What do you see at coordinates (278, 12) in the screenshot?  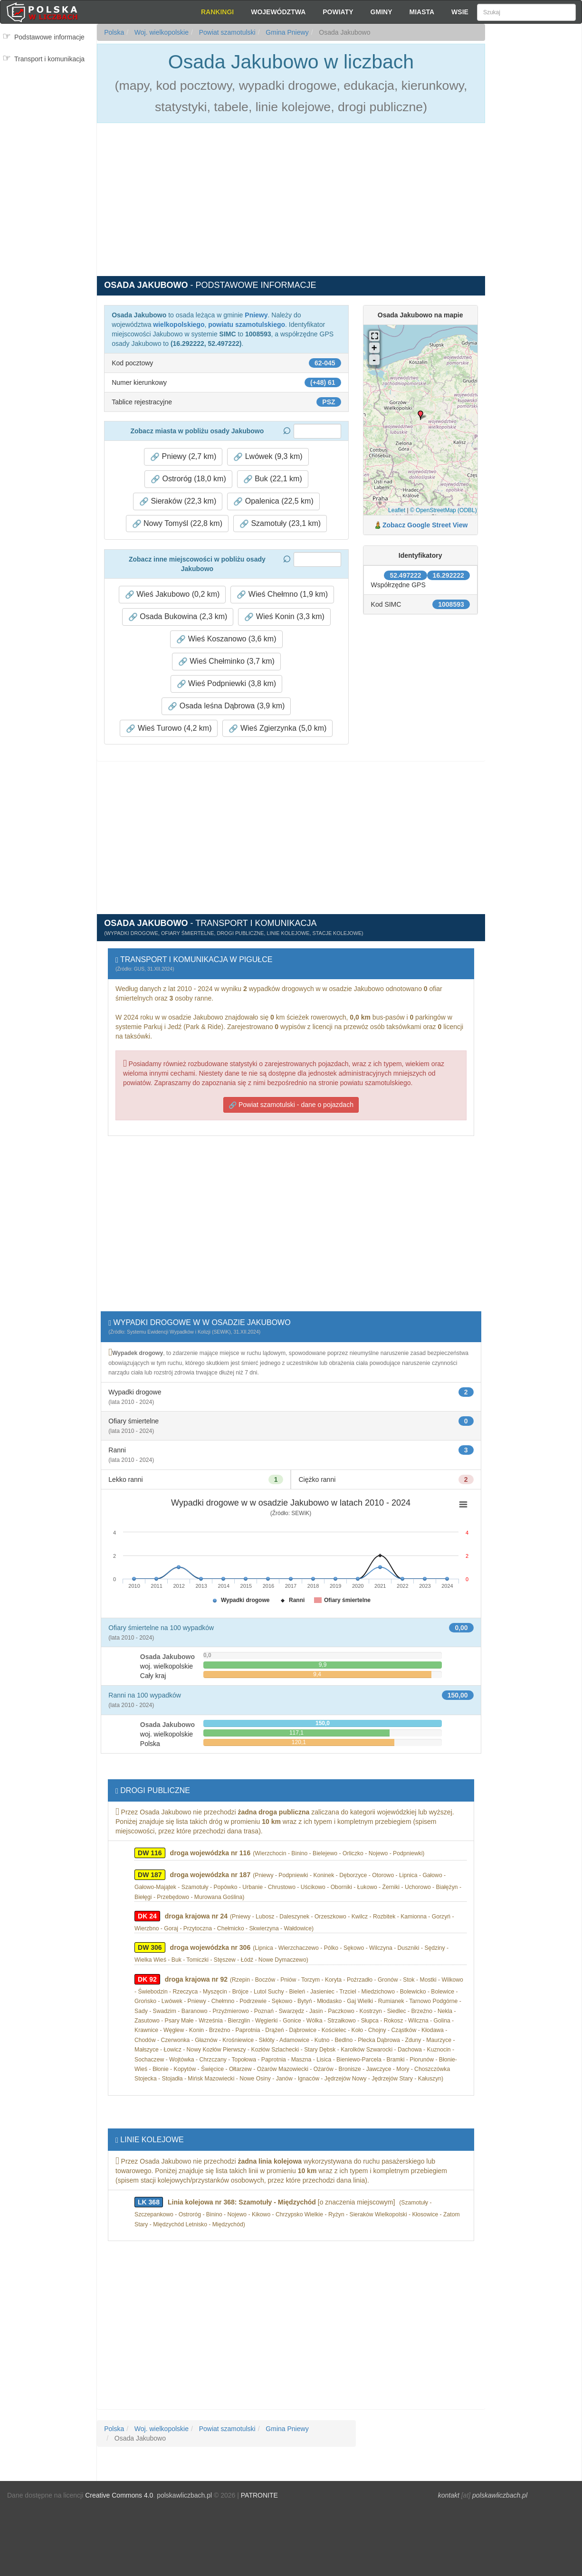 I see `Województwa` at bounding box center [278, 12].